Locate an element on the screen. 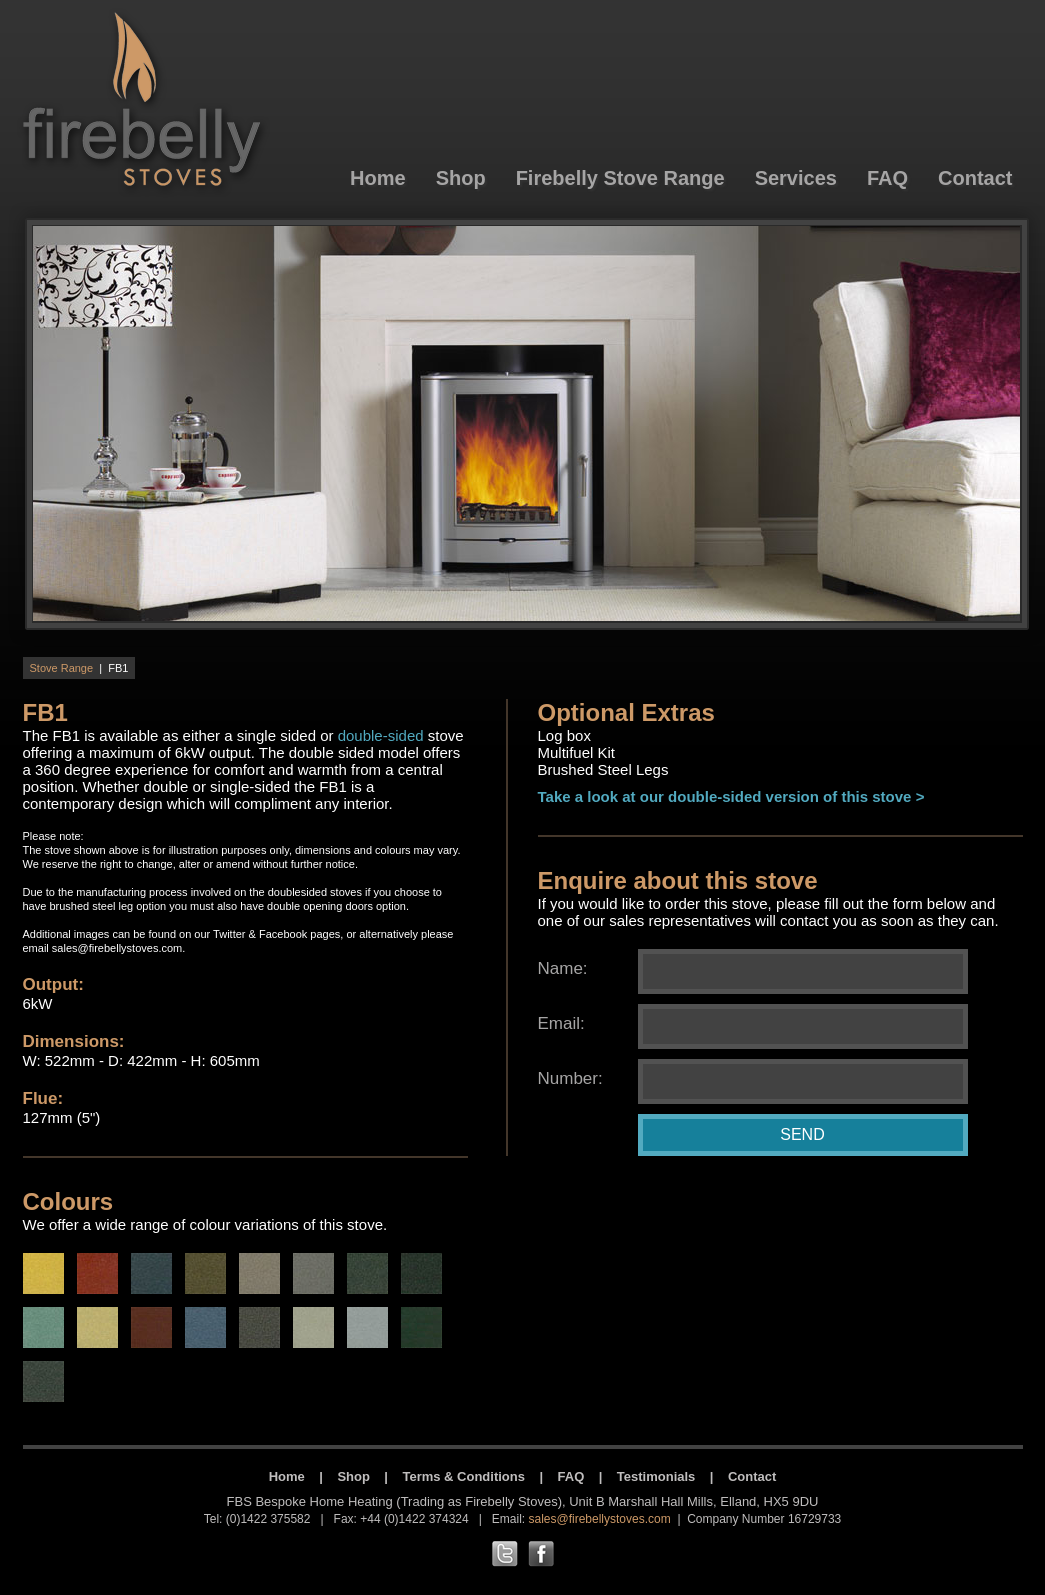 Image resolution: width=1045 pixels, height=1595 pixels. Take a look at our double-sided version of this stove > is located at coordinates (731, 796).